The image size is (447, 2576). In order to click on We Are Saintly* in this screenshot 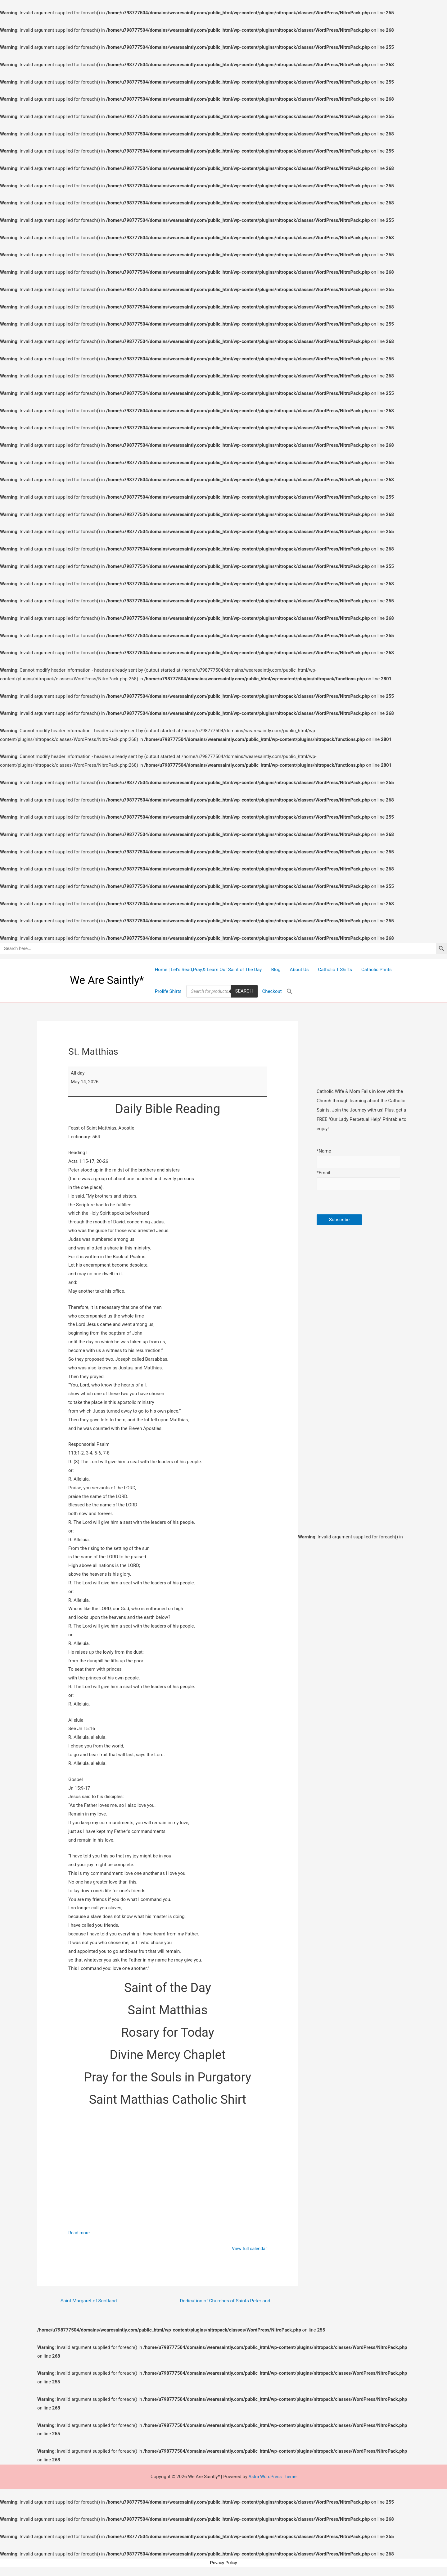, I will do `click(107, 980)`.